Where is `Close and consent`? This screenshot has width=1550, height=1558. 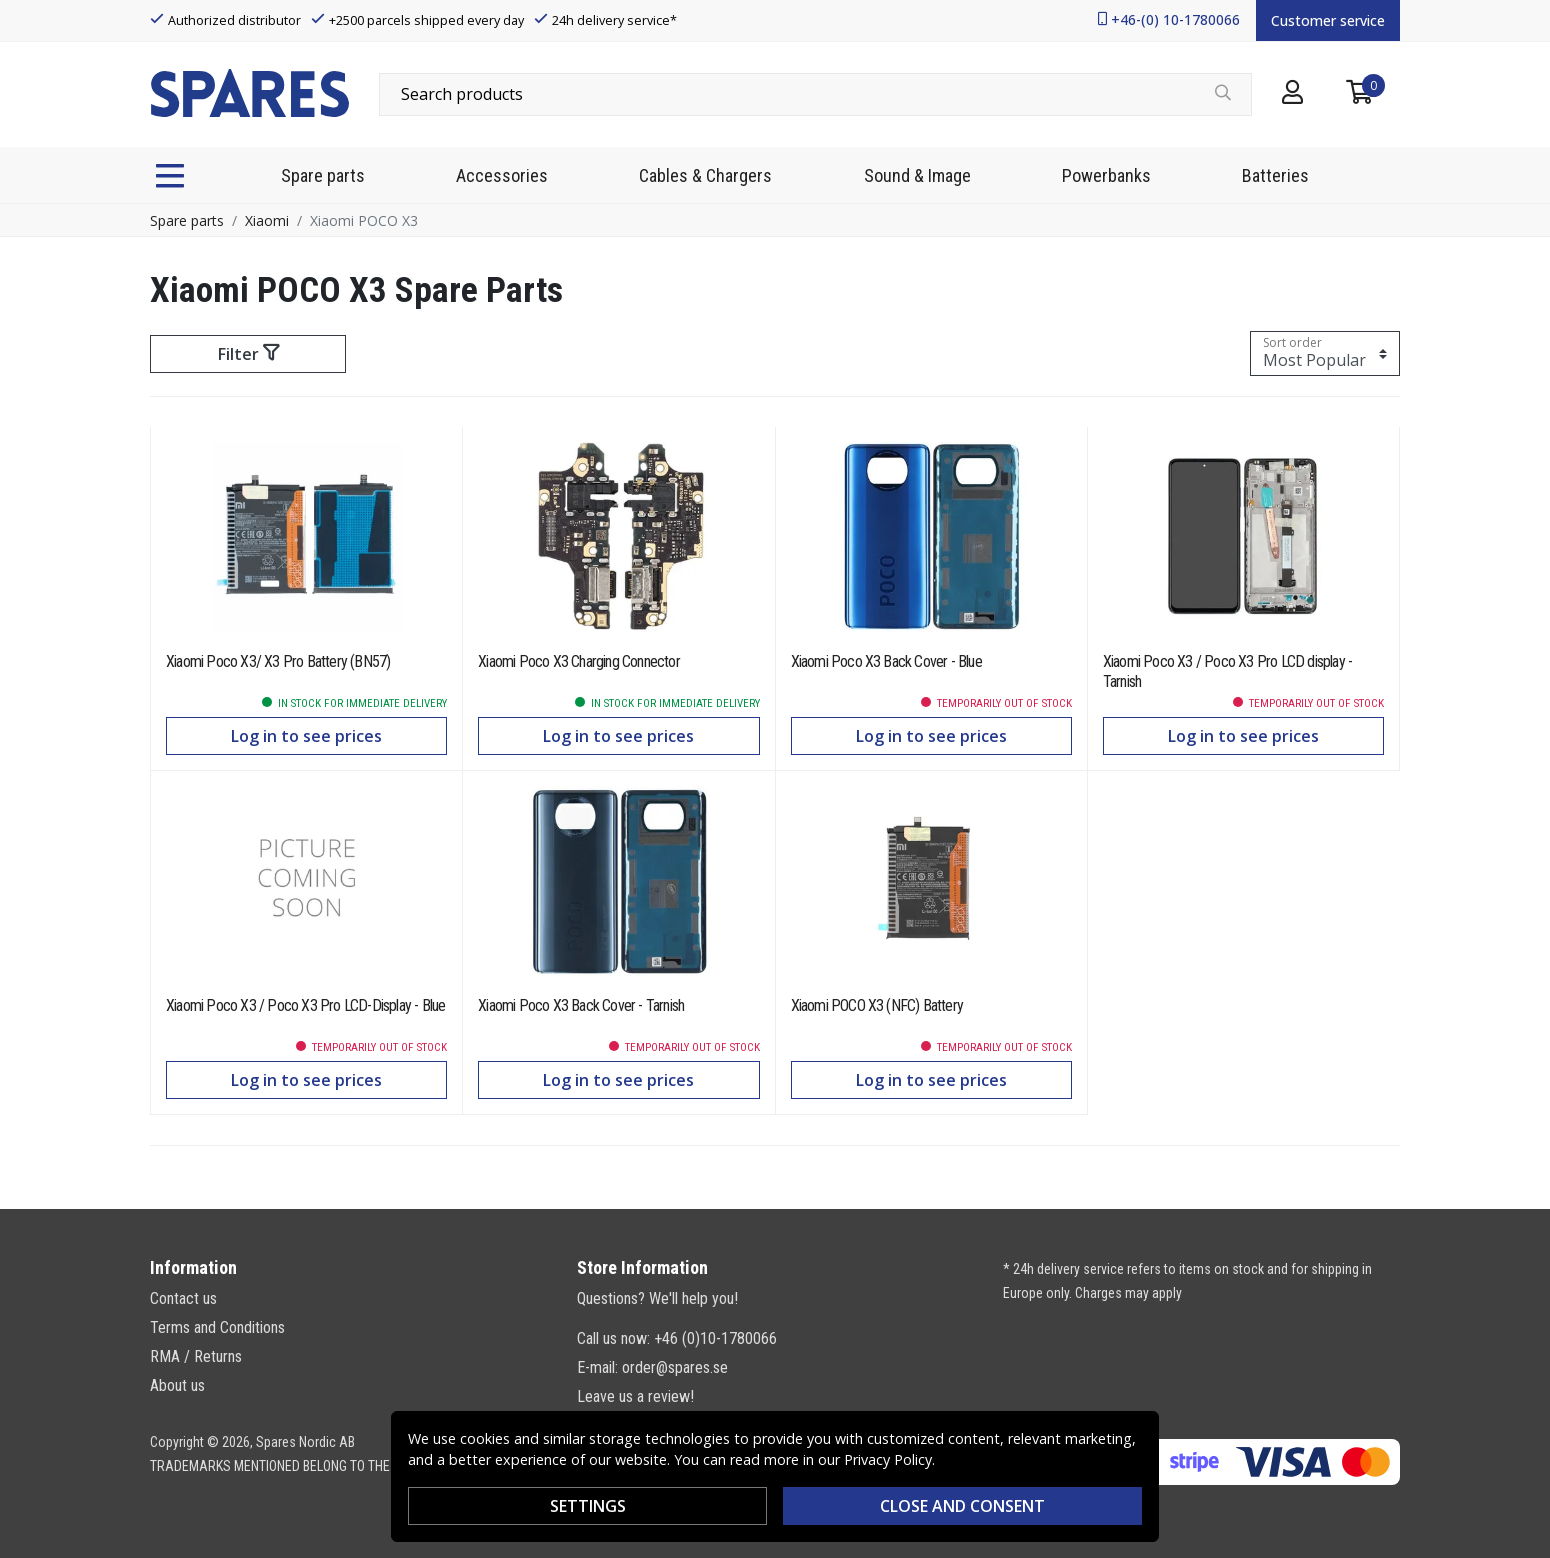 Close and consent is located at coordinates (962, 1506).